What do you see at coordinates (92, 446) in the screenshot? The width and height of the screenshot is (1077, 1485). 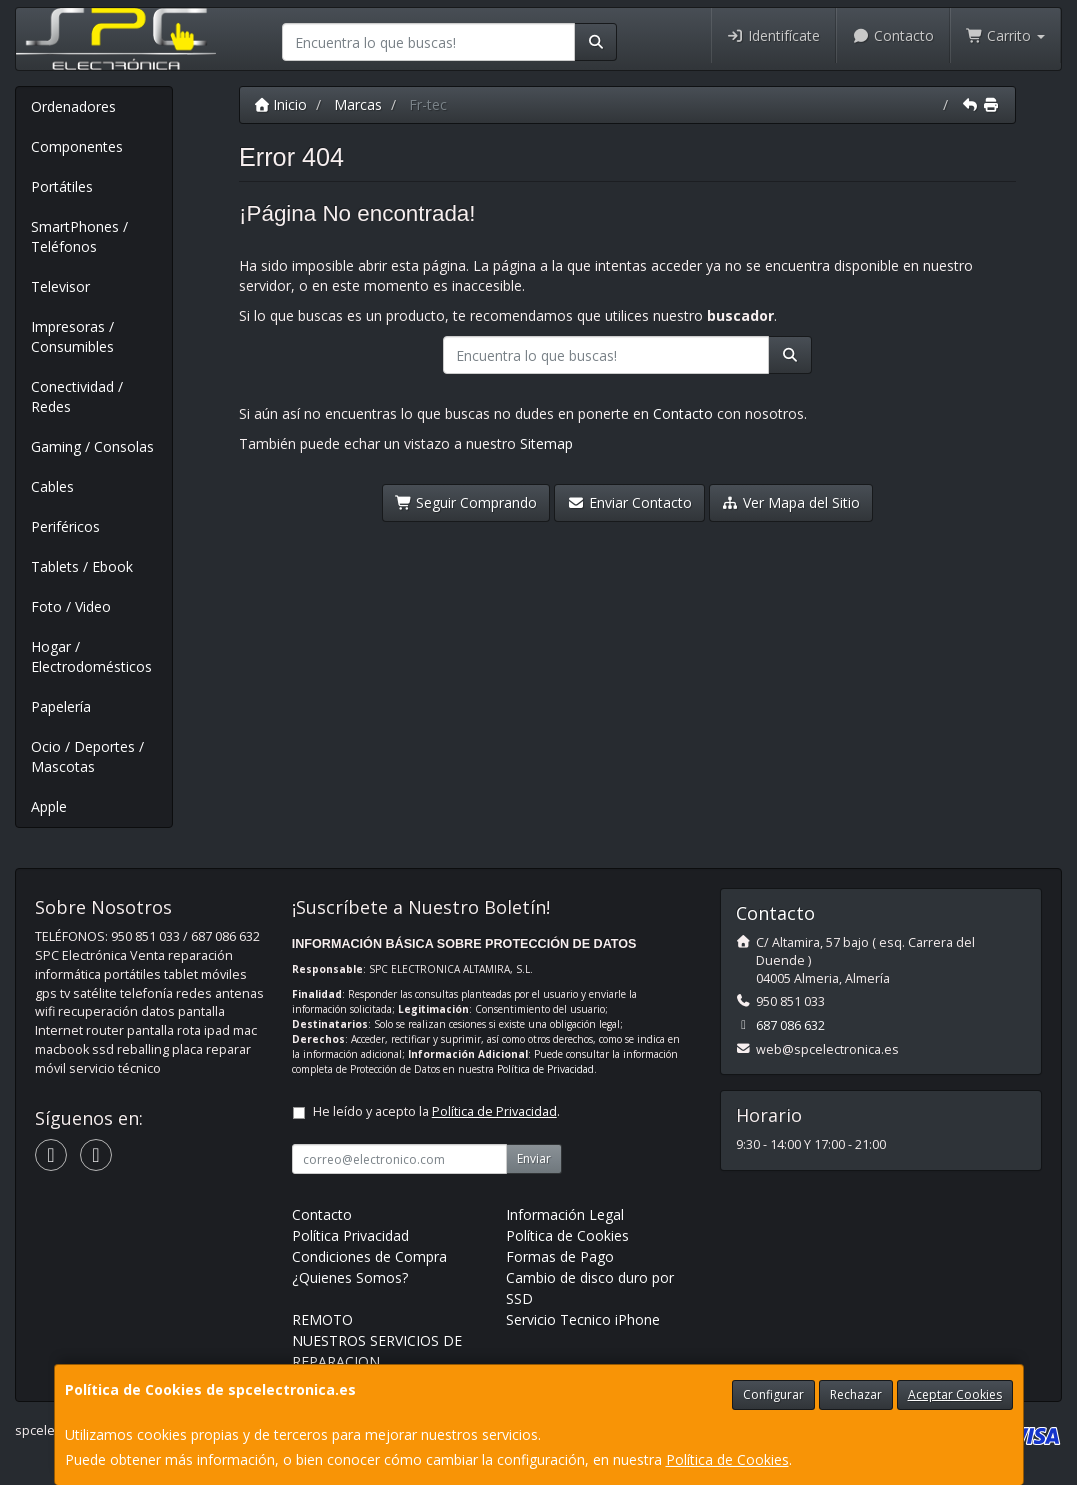 I see `Gaming / Consolas` at bounding box center [92, 446].